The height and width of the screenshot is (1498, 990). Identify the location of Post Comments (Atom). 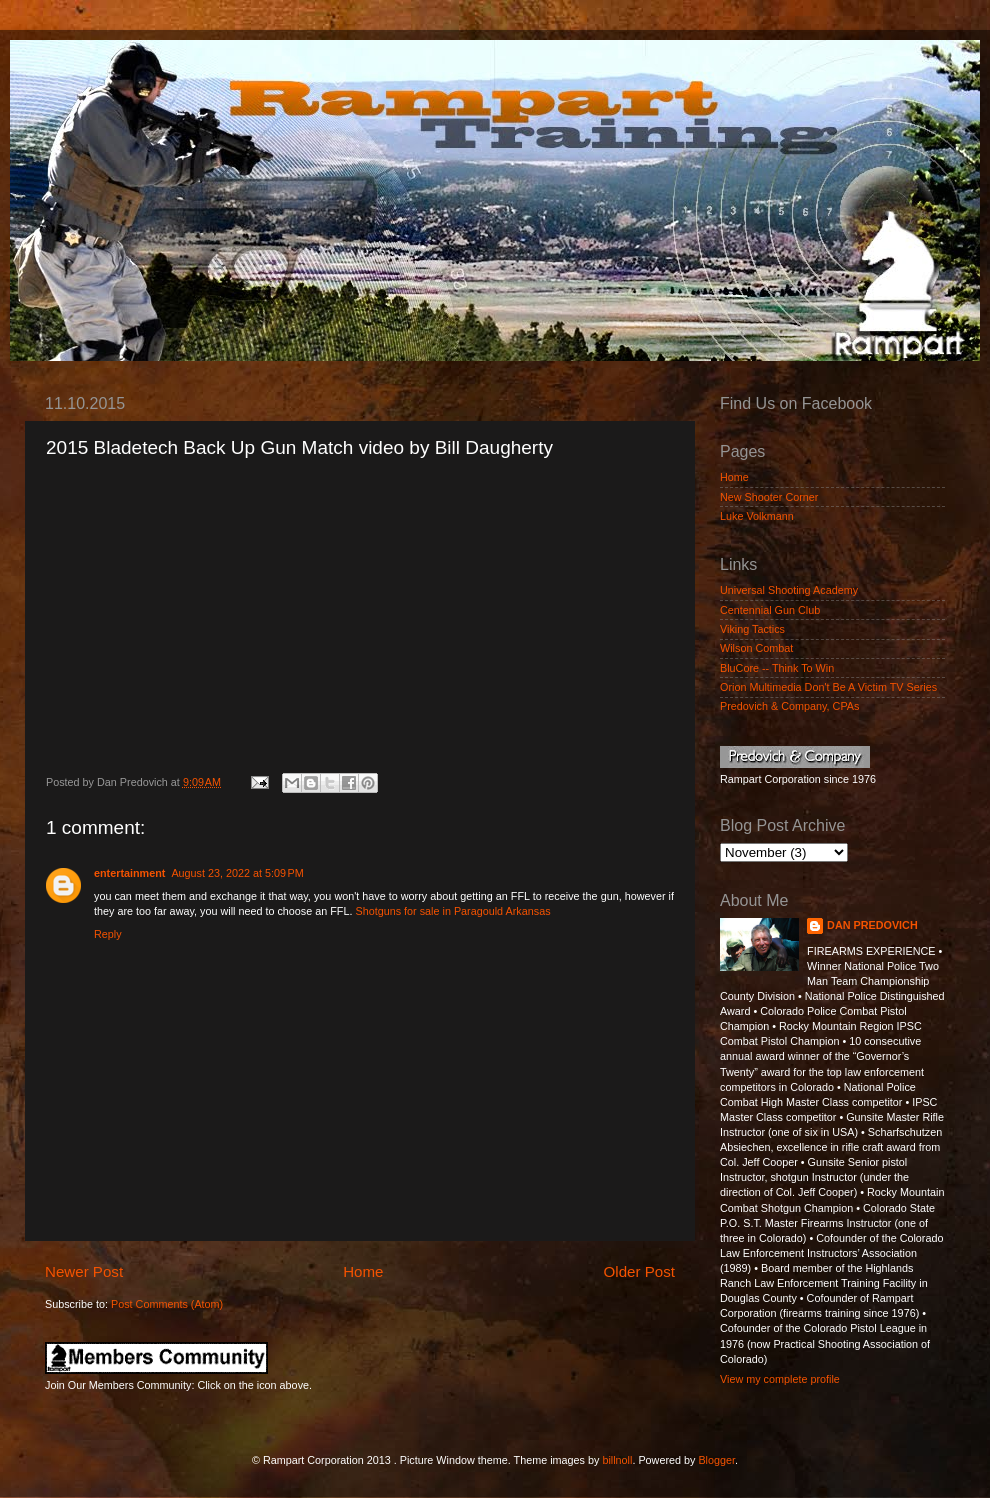
(167, 1304).